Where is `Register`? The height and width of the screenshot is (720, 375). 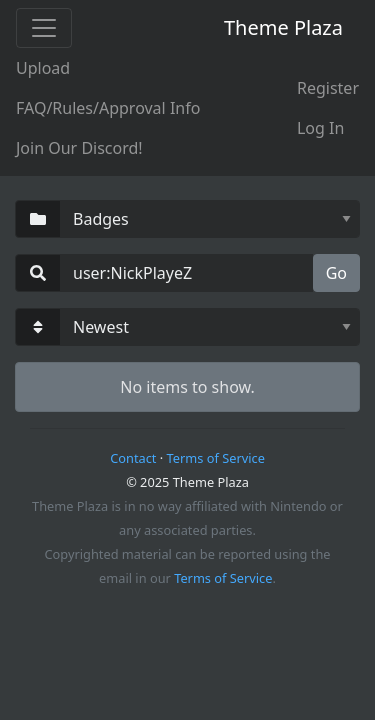
Register is located at coordinates (328, 88).